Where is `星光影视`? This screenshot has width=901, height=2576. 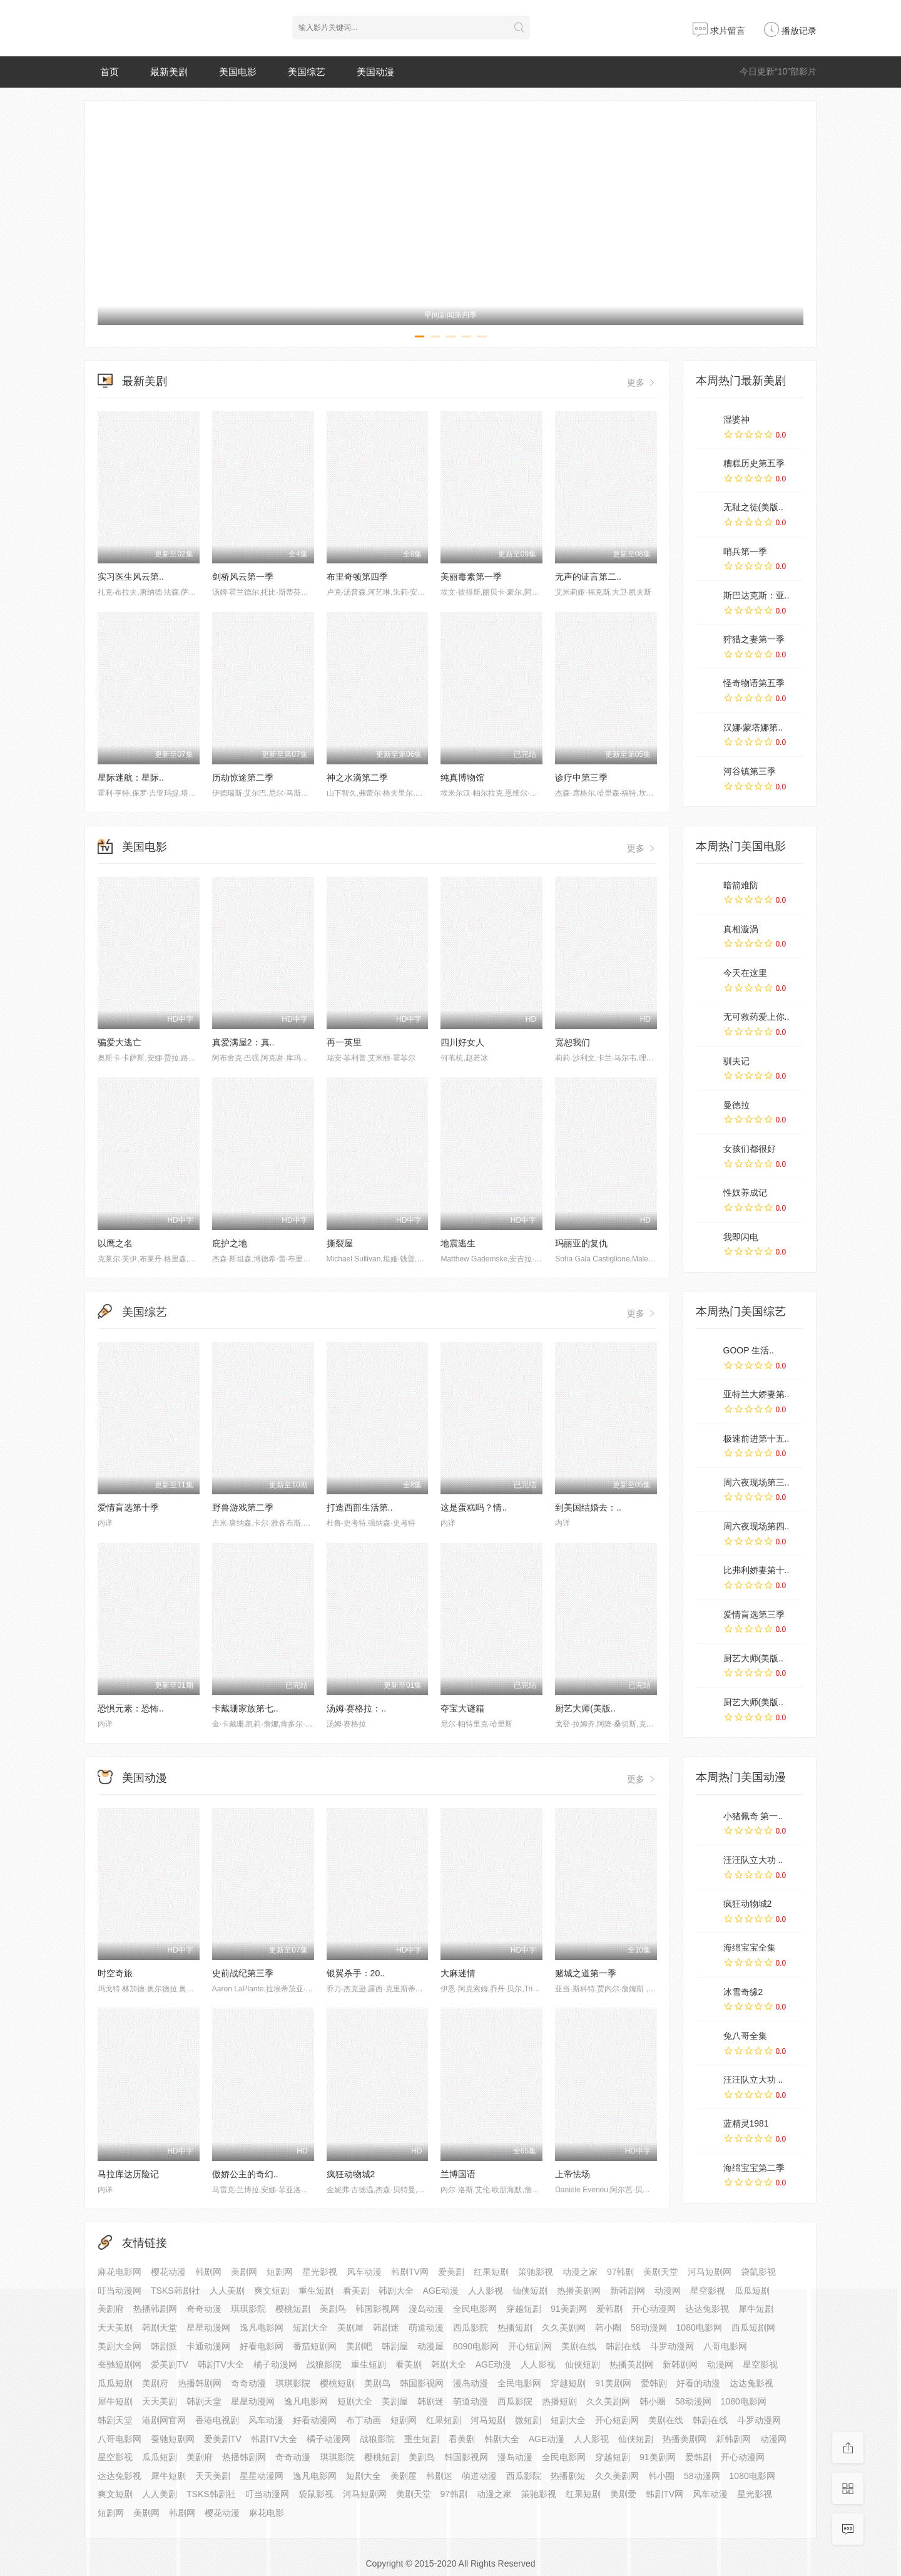 星光影视 is located at coordinates (319, 2272).